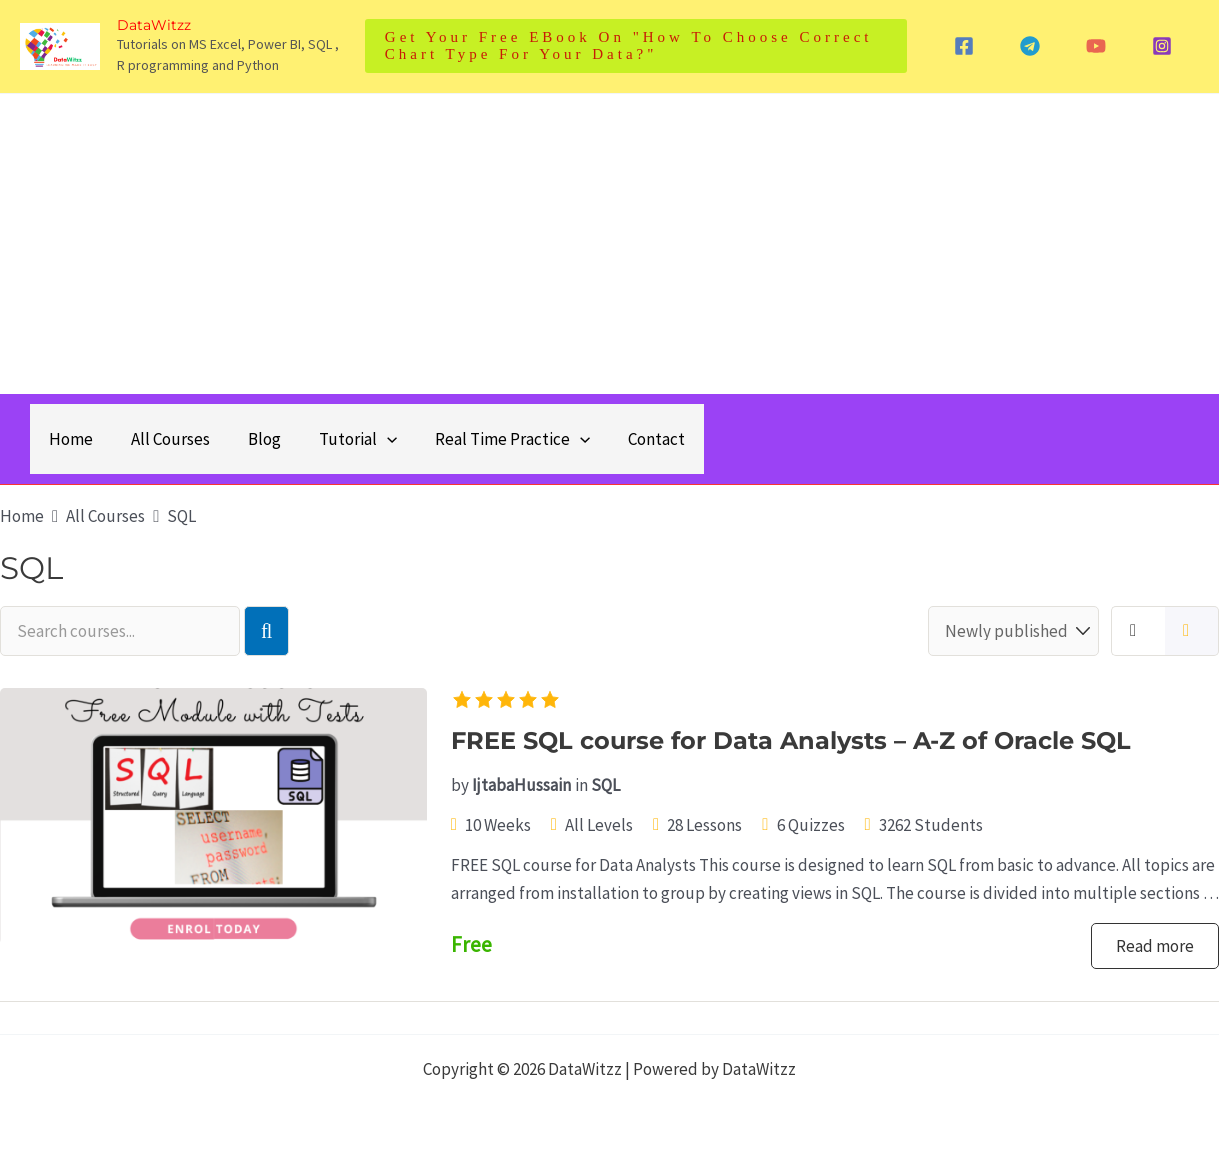 This screenshot has width=1219, height=1155. What do you see at coordinates (1155, 946) in the screenshot?
I see `Read more` at bounding box center [1155, 946].